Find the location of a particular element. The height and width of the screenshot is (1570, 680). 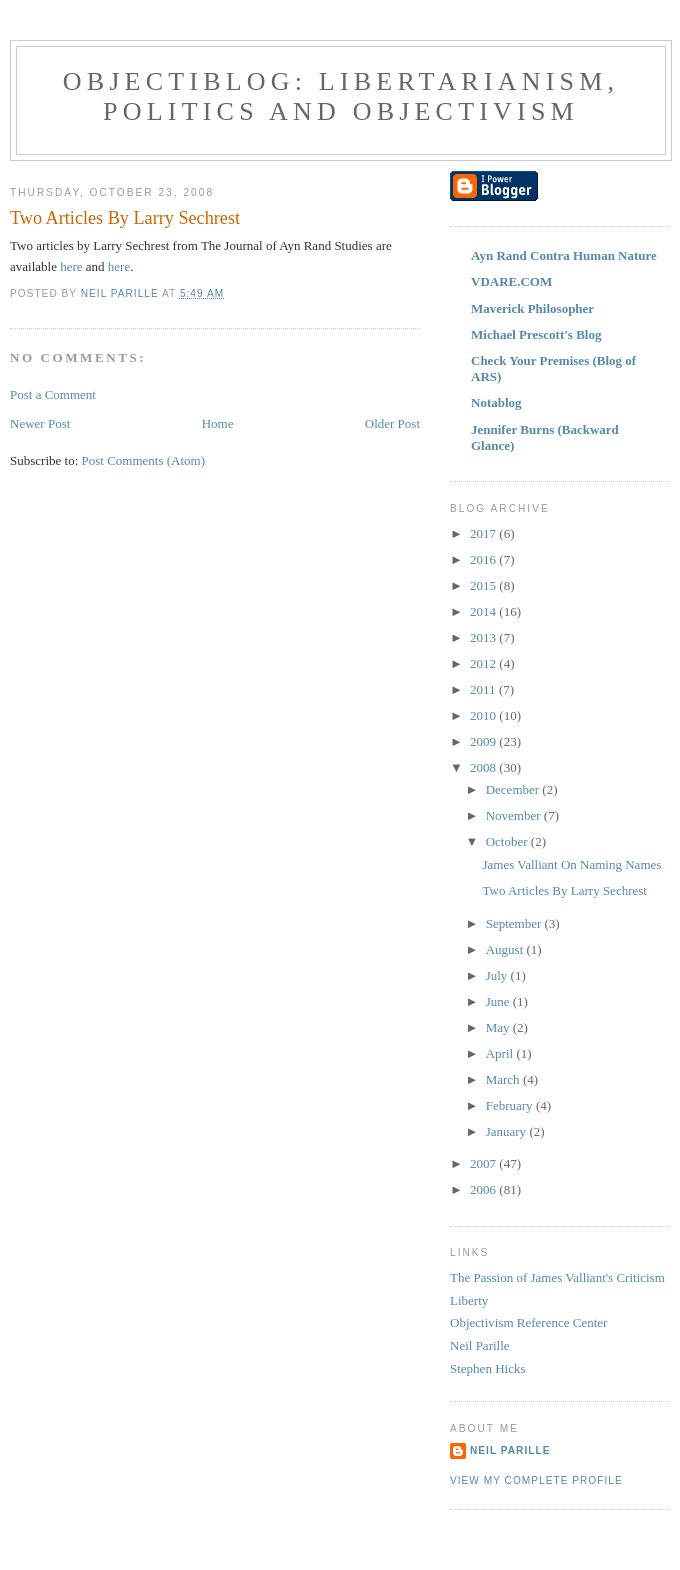

here is located at coordinates (71, 266).